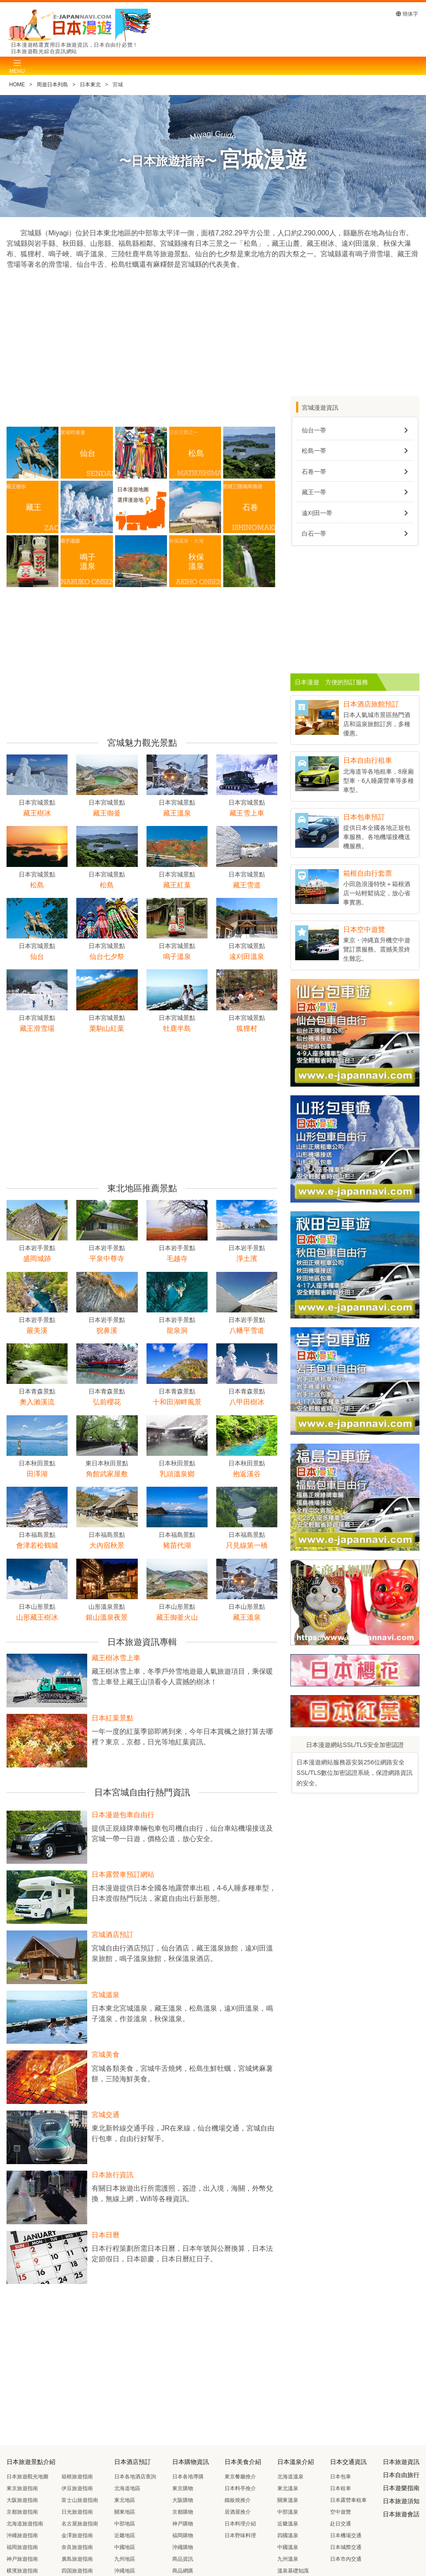 This screenshot has height=2576, width=426. I want to click on 日本東北, so click(90, 85).